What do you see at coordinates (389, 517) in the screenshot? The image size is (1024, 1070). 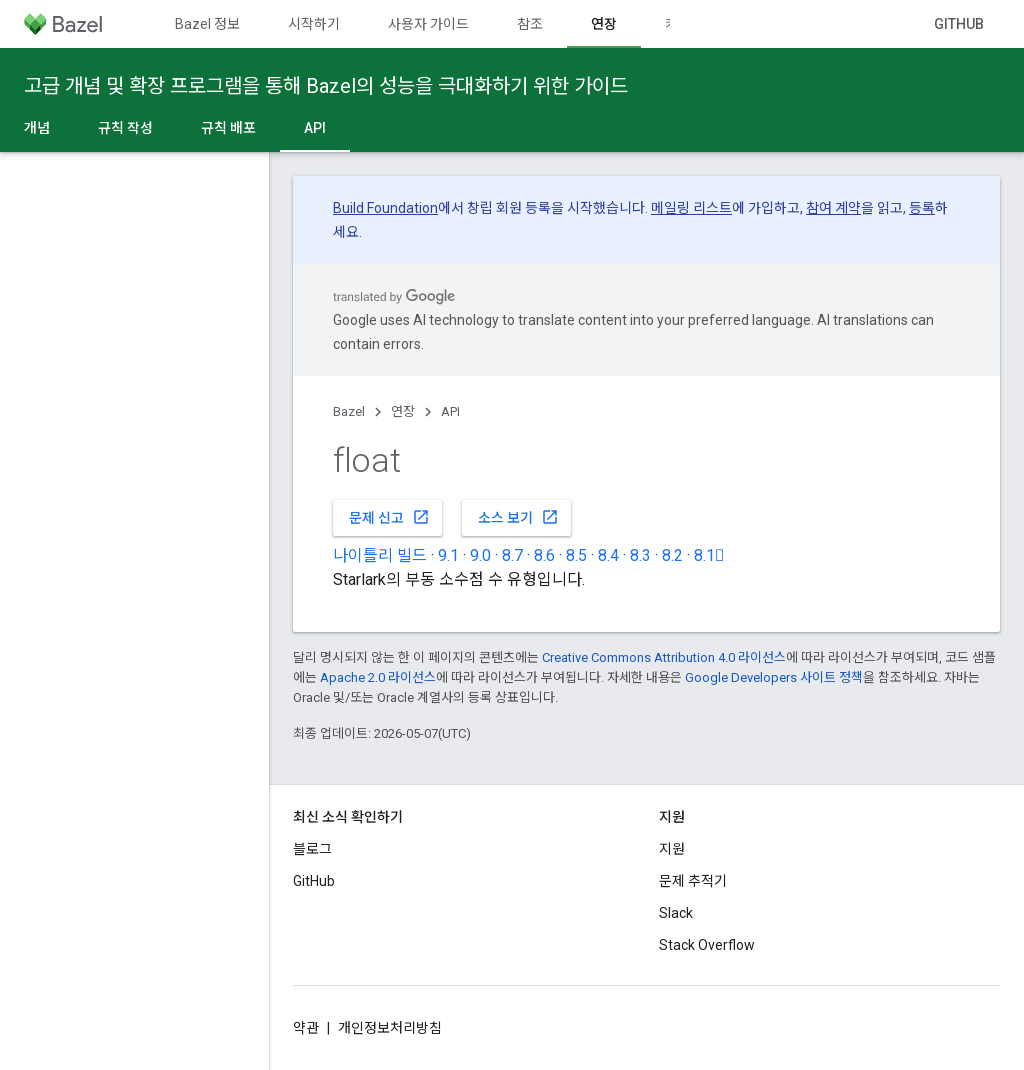 I see `문제 신고` at bounding box center [389, 517].